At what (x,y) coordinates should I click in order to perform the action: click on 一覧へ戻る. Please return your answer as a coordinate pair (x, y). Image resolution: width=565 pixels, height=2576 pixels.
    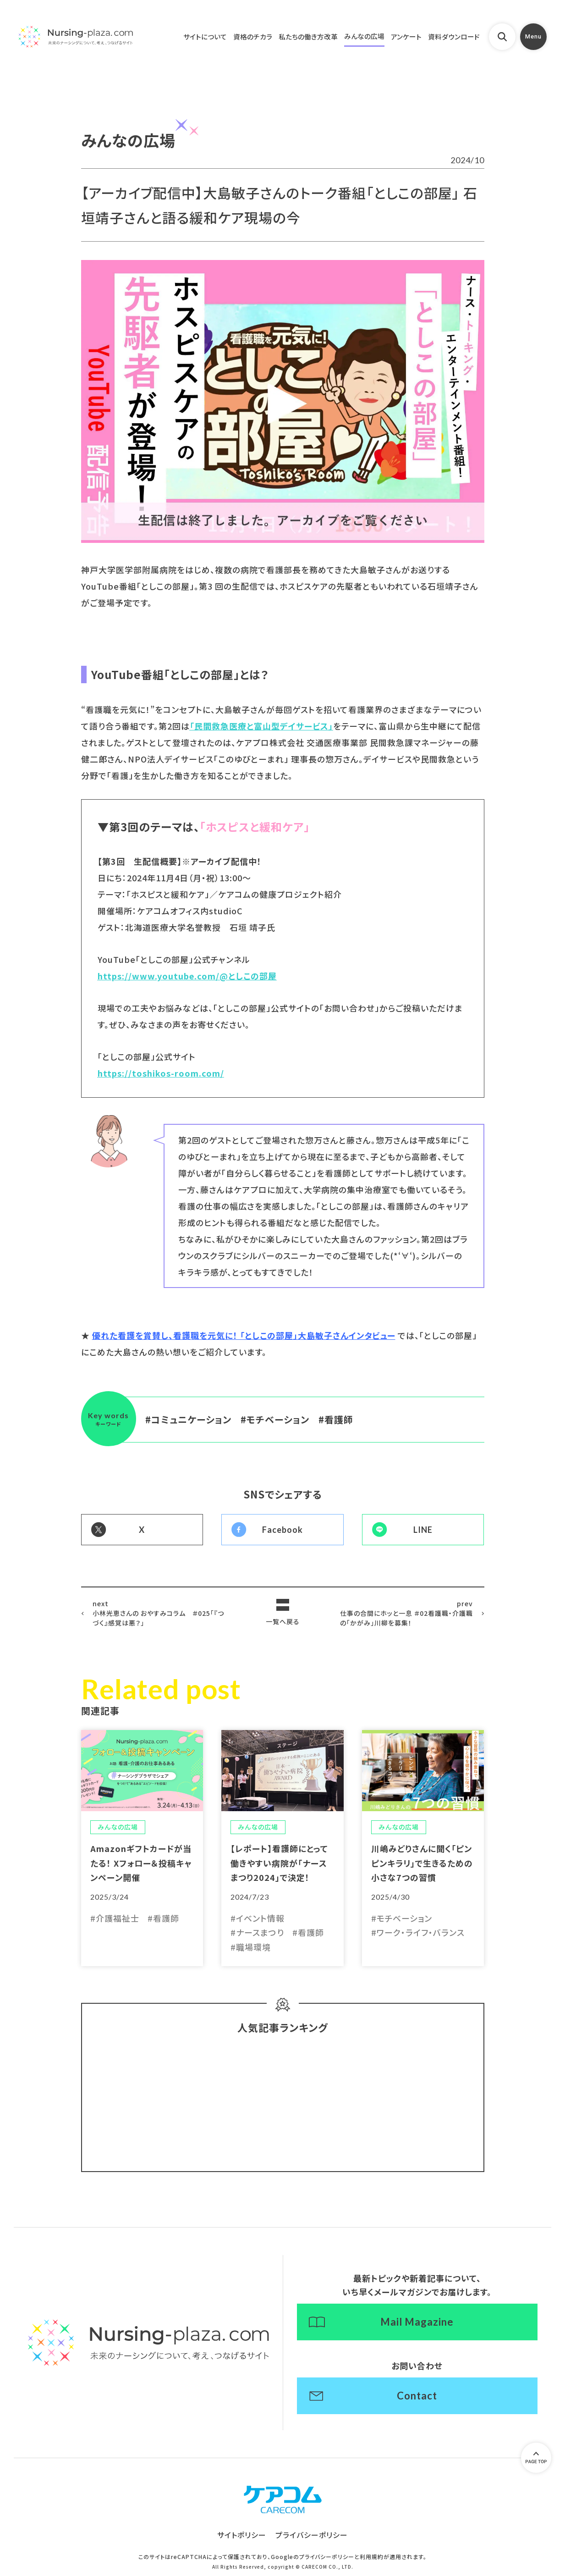
    Looking at the image, I should click on (283, 1621).